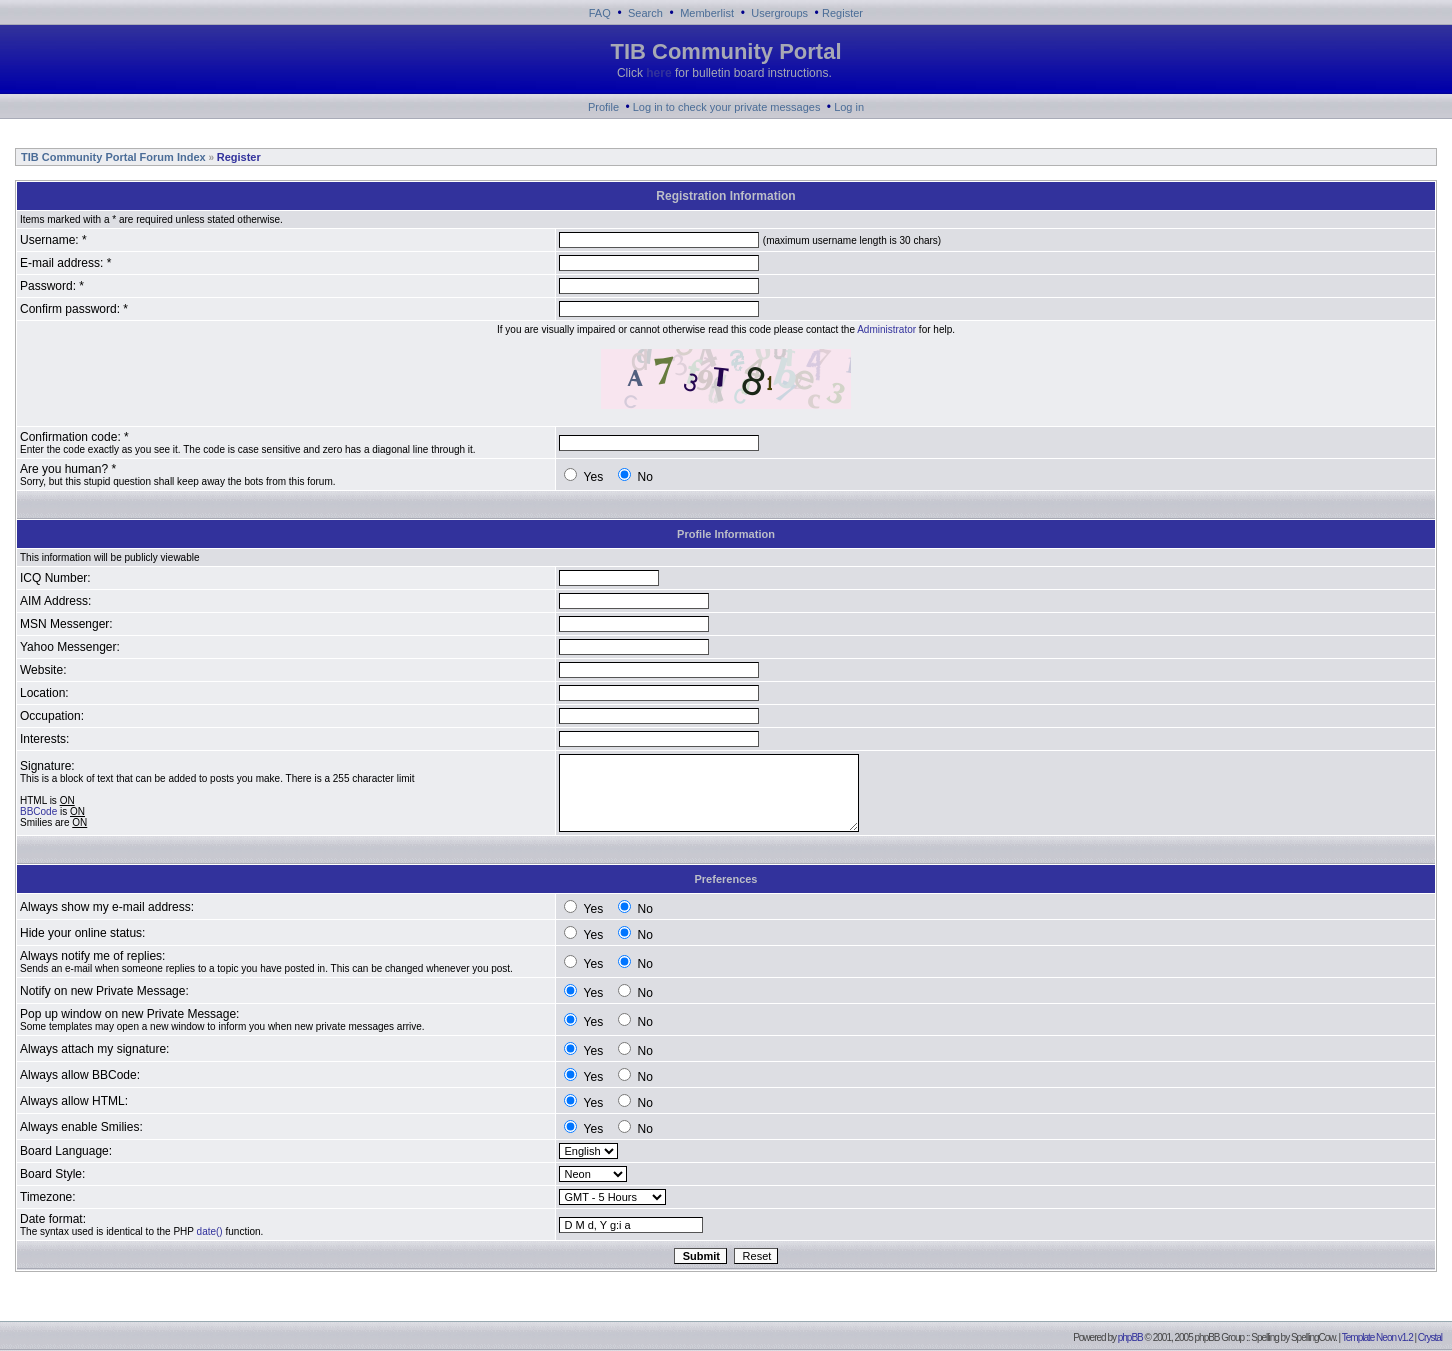 This screenshot has height=1351, width=1452. Describe the element at coordinates (600, 13) in the screenshot. I see `FAQ` at that location.